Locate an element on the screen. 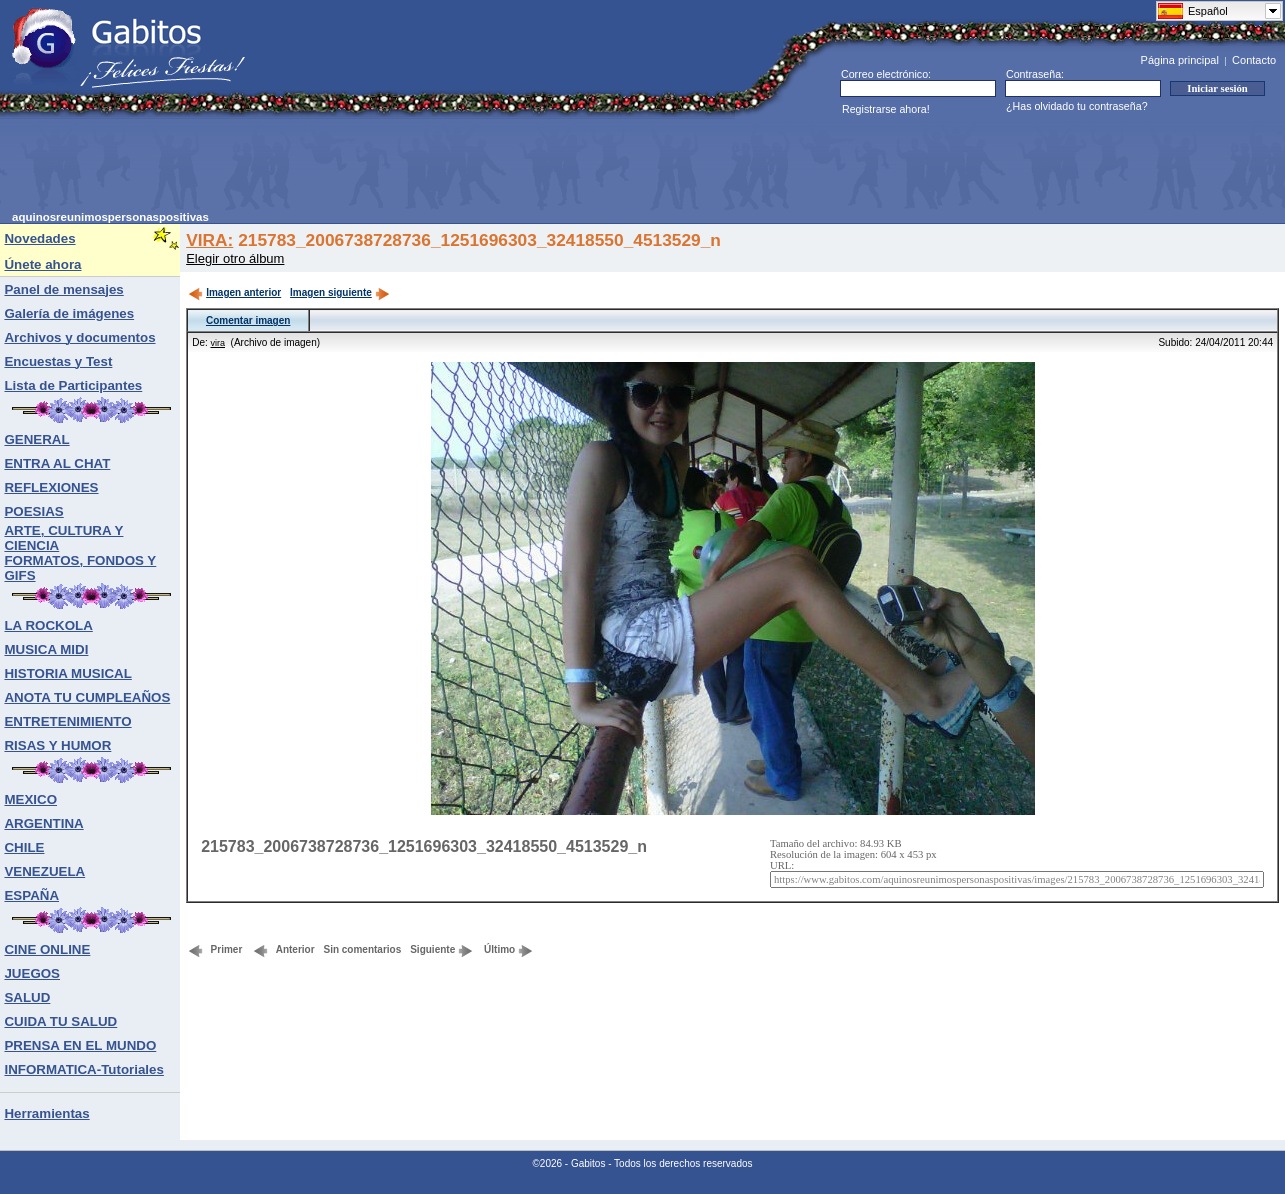 The height and width of the screenshot is (1194, 1285). Página principal is located at coordinates (1180, 60).